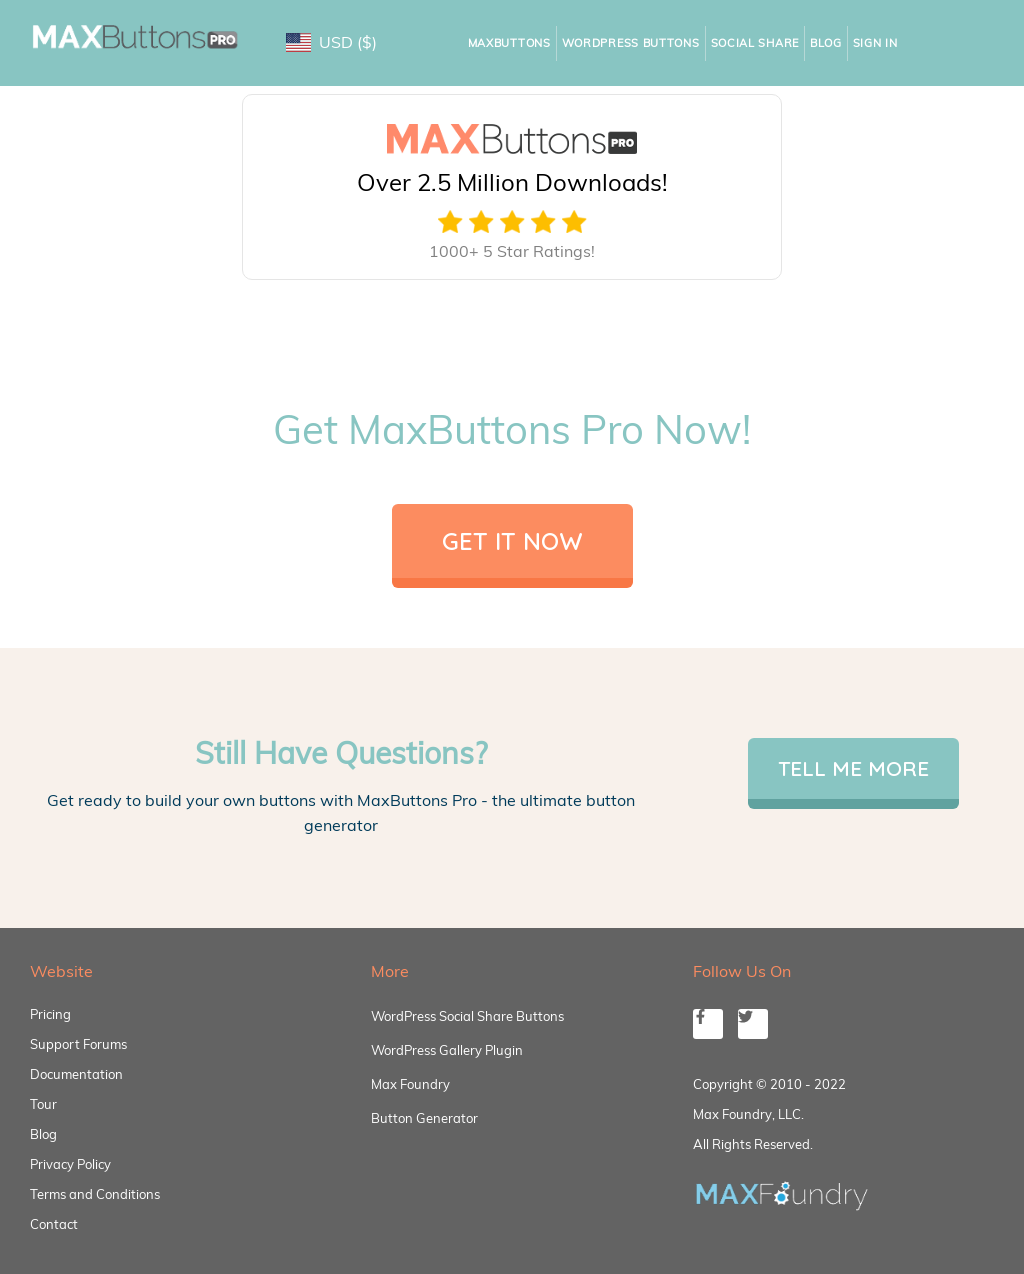  I want to click on Pricing, so click(50, 1014).